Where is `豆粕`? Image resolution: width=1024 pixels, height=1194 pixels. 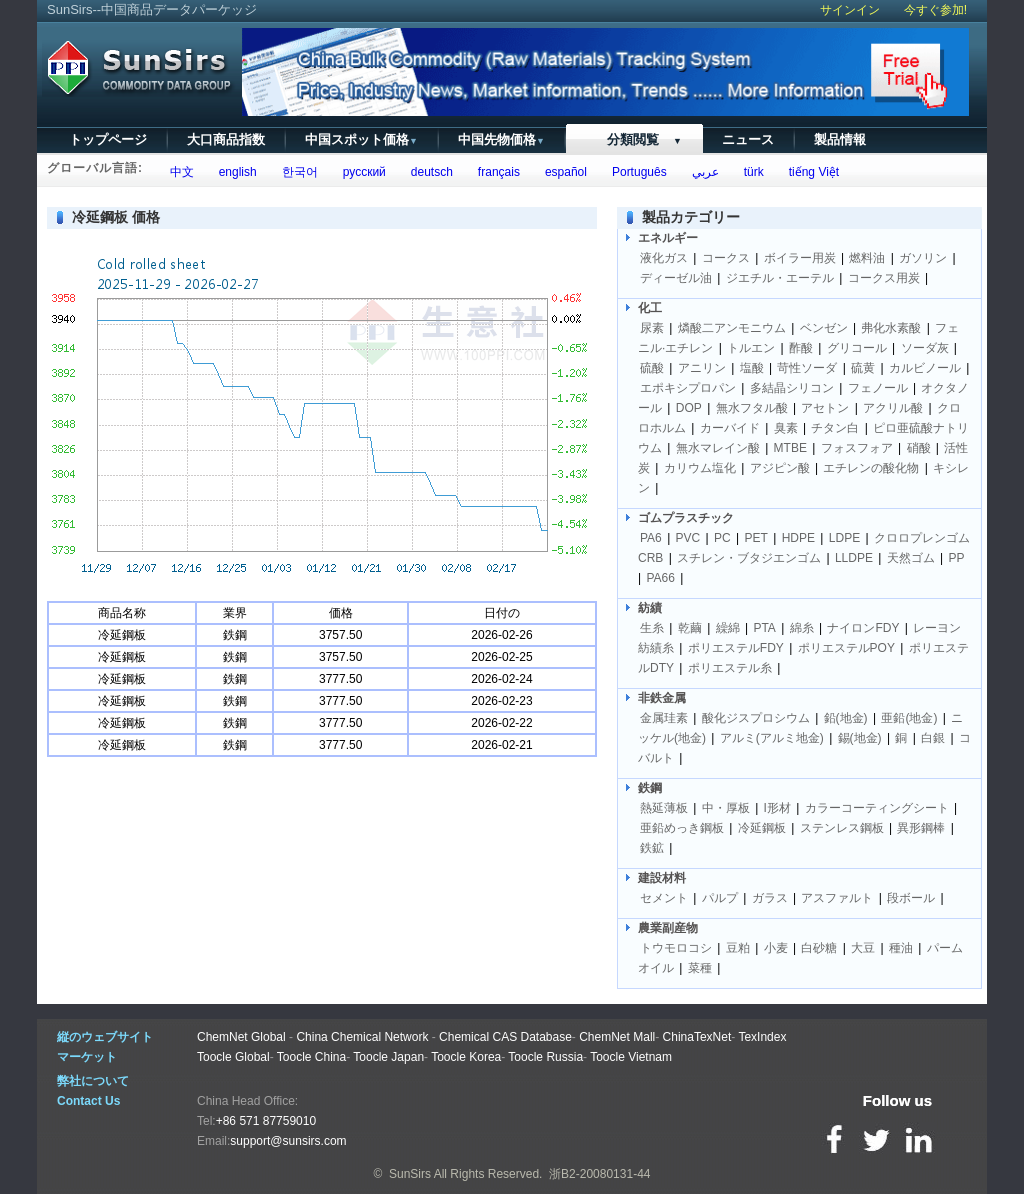 豆粕 is located at coordinates (738, 948).